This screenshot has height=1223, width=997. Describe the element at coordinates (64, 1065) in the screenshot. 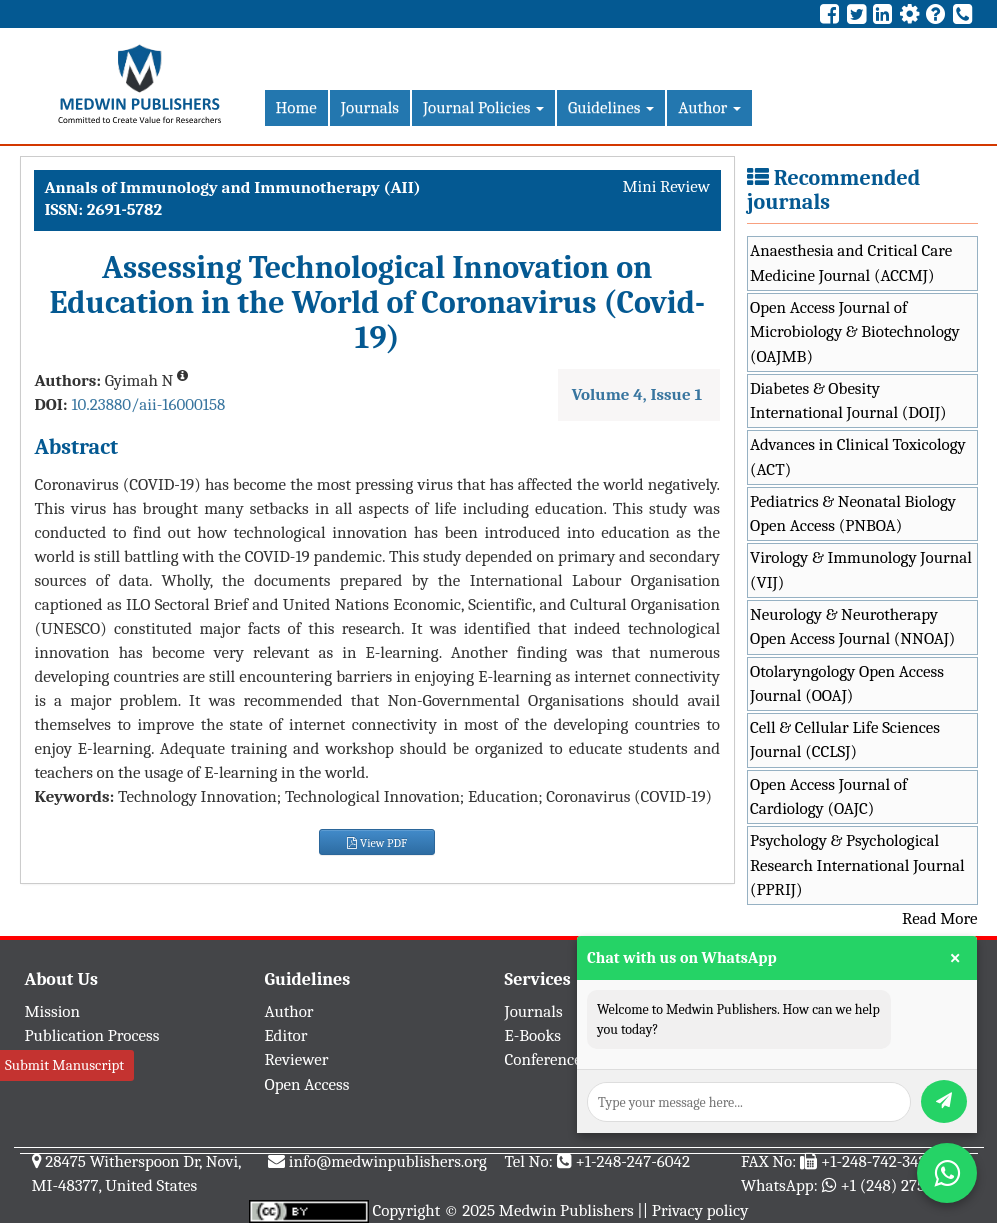

I see `Submit Manuscript` at that location.